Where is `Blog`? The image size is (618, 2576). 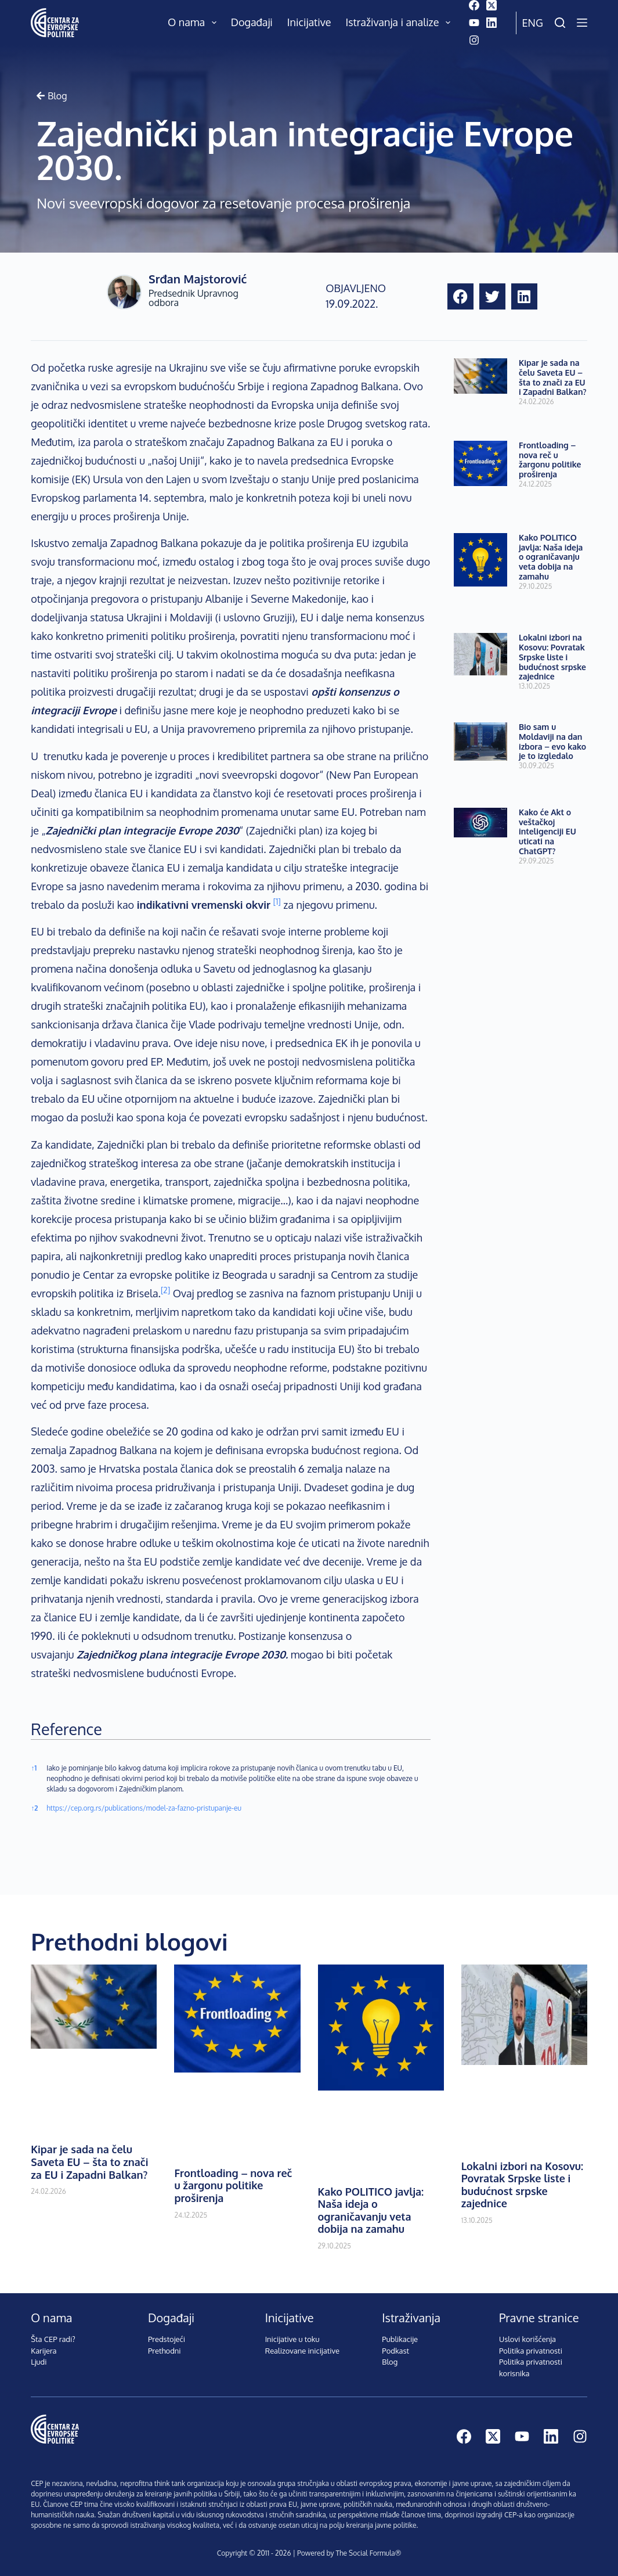 Blog is located at coordinates (389, 2361).